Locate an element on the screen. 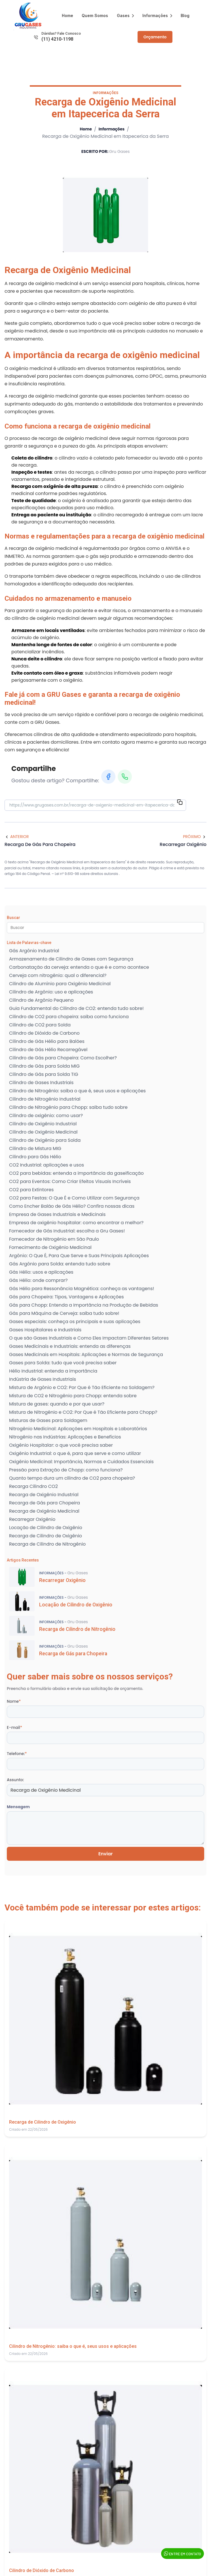 Image resolution: width=211 pixels, height=2576 pixels. Cilindro de Oxigênio Medicinal is located at coordinates (43, 1132).